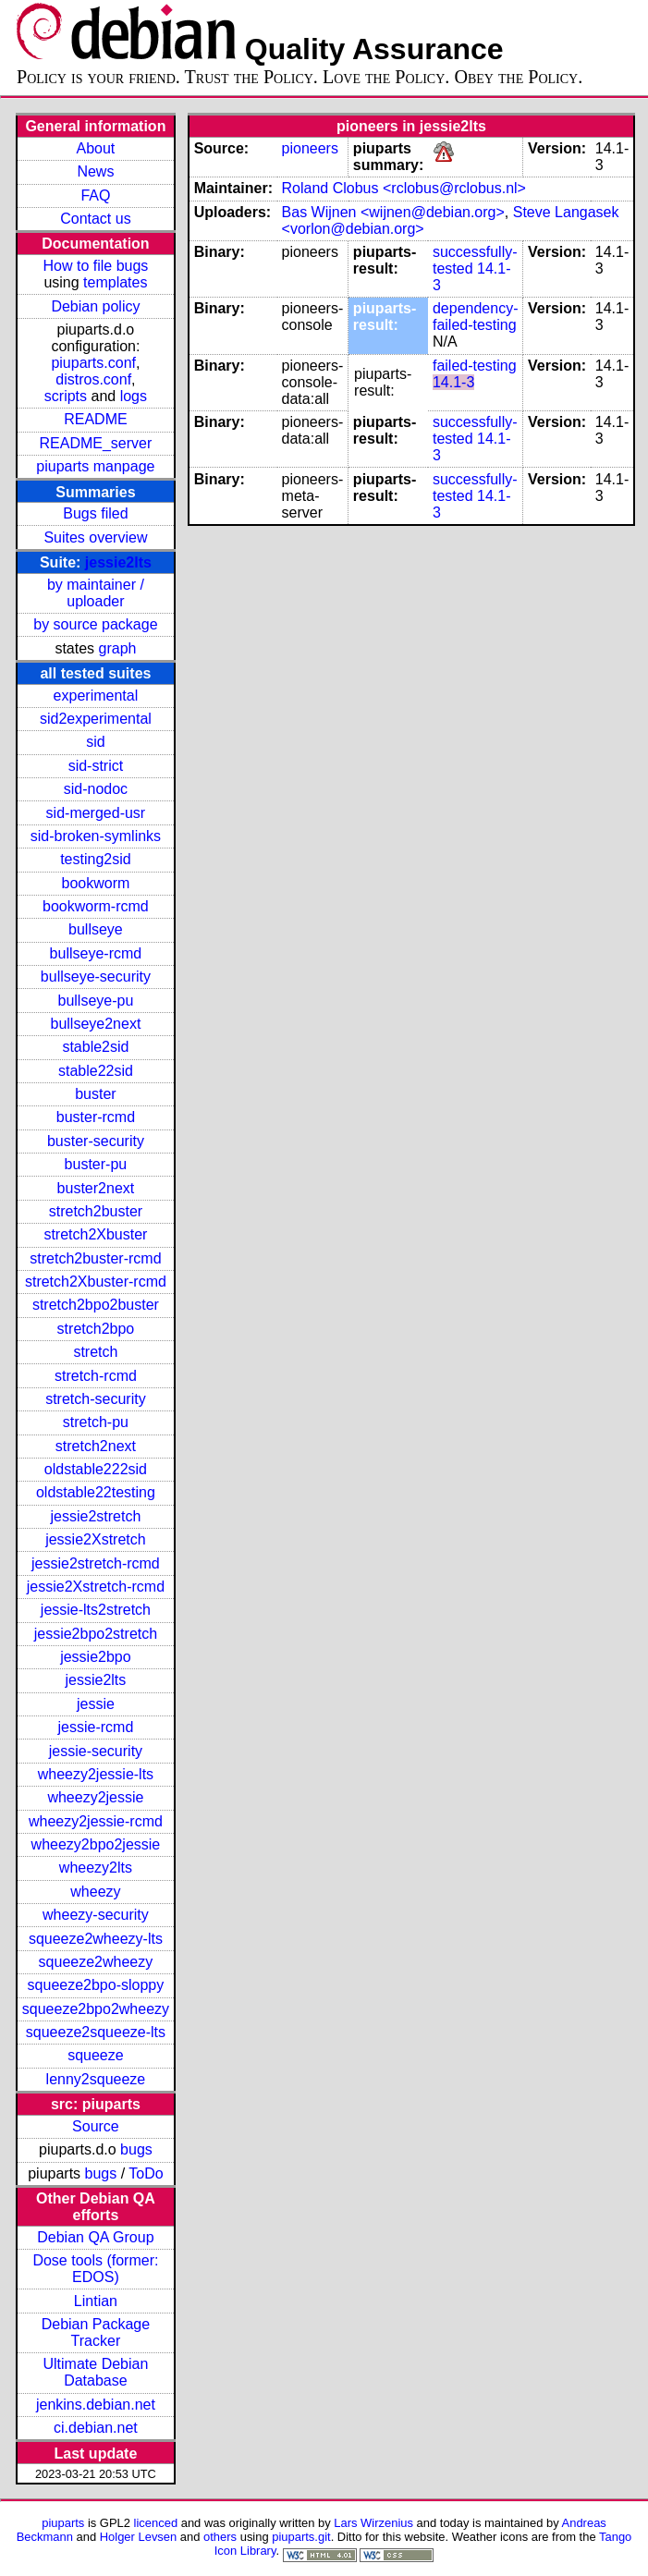  I want to click on by maintainer / uploader, so click(95, 593).